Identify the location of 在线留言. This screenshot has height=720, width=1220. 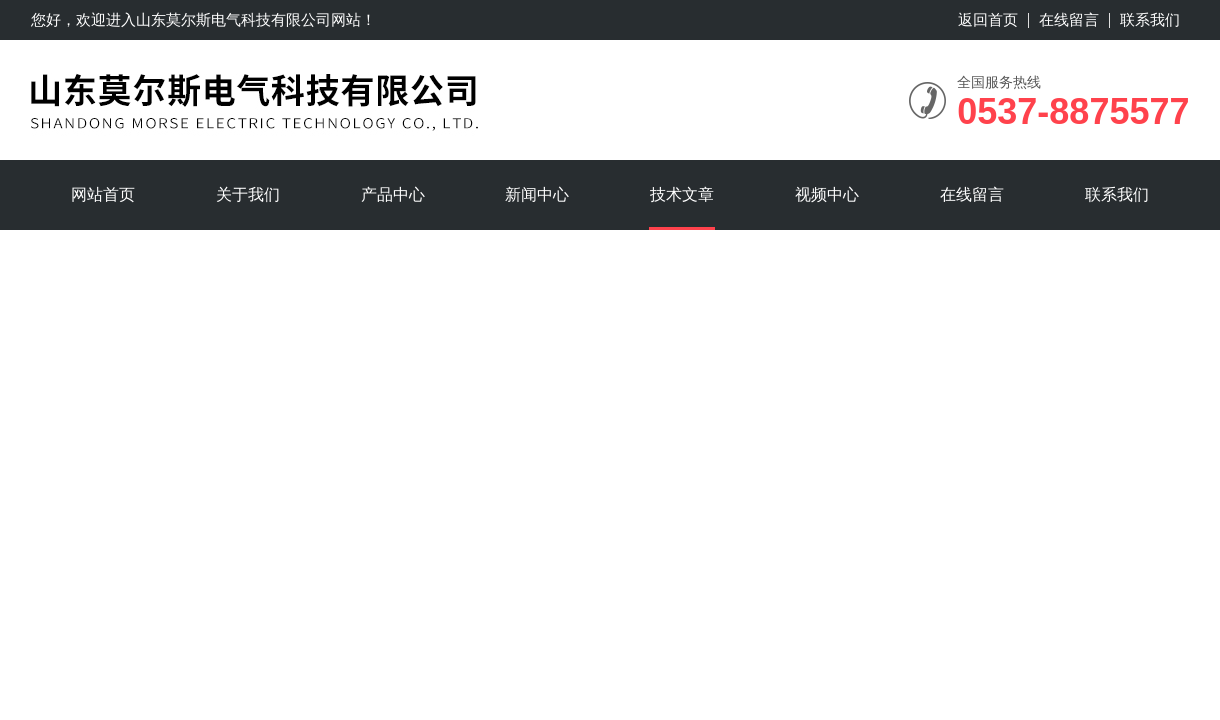
(1069, 19).